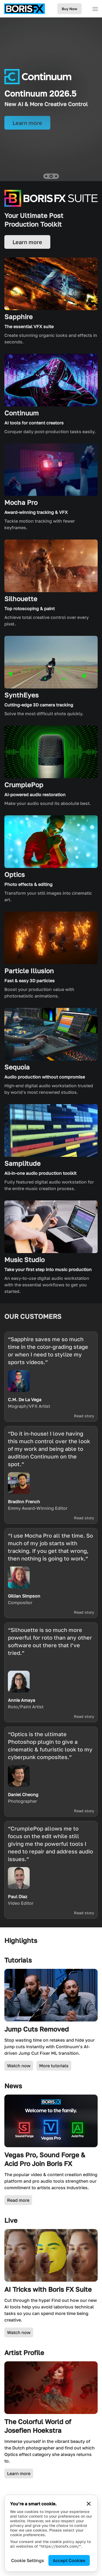 This screenshot has height=2576, width=102. What do you see at coordinates (18, 2473) in the screenshot?
I see `Learn more` at bounding box center [18, 2473].